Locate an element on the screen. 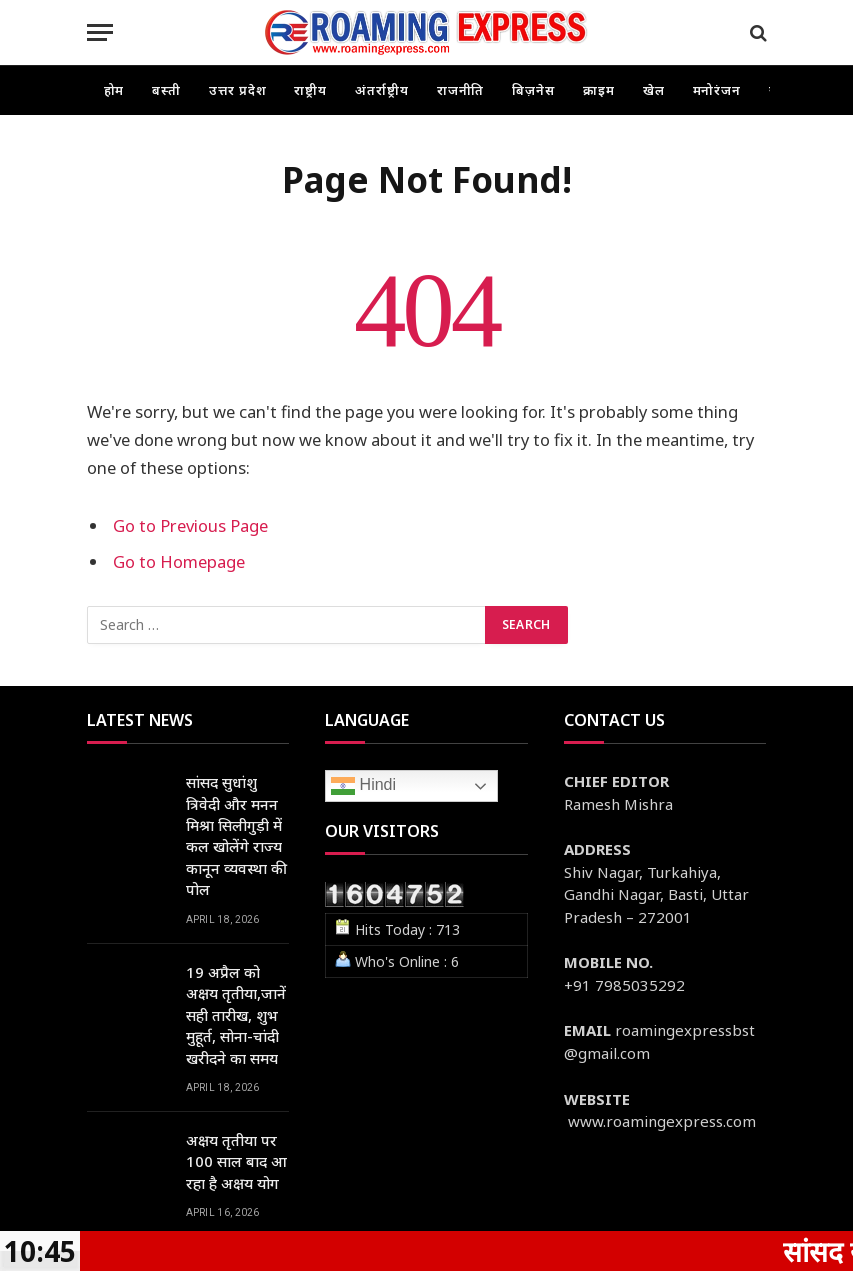  बस्ती is located at coordinates (166, 90).